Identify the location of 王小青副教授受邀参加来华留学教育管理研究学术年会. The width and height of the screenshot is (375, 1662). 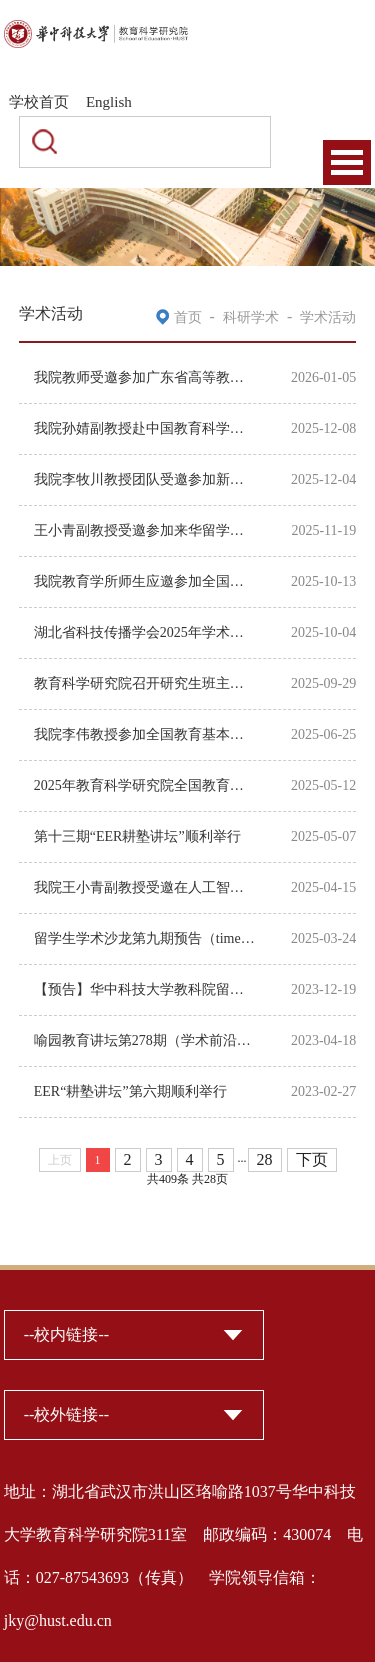
(144, 530).